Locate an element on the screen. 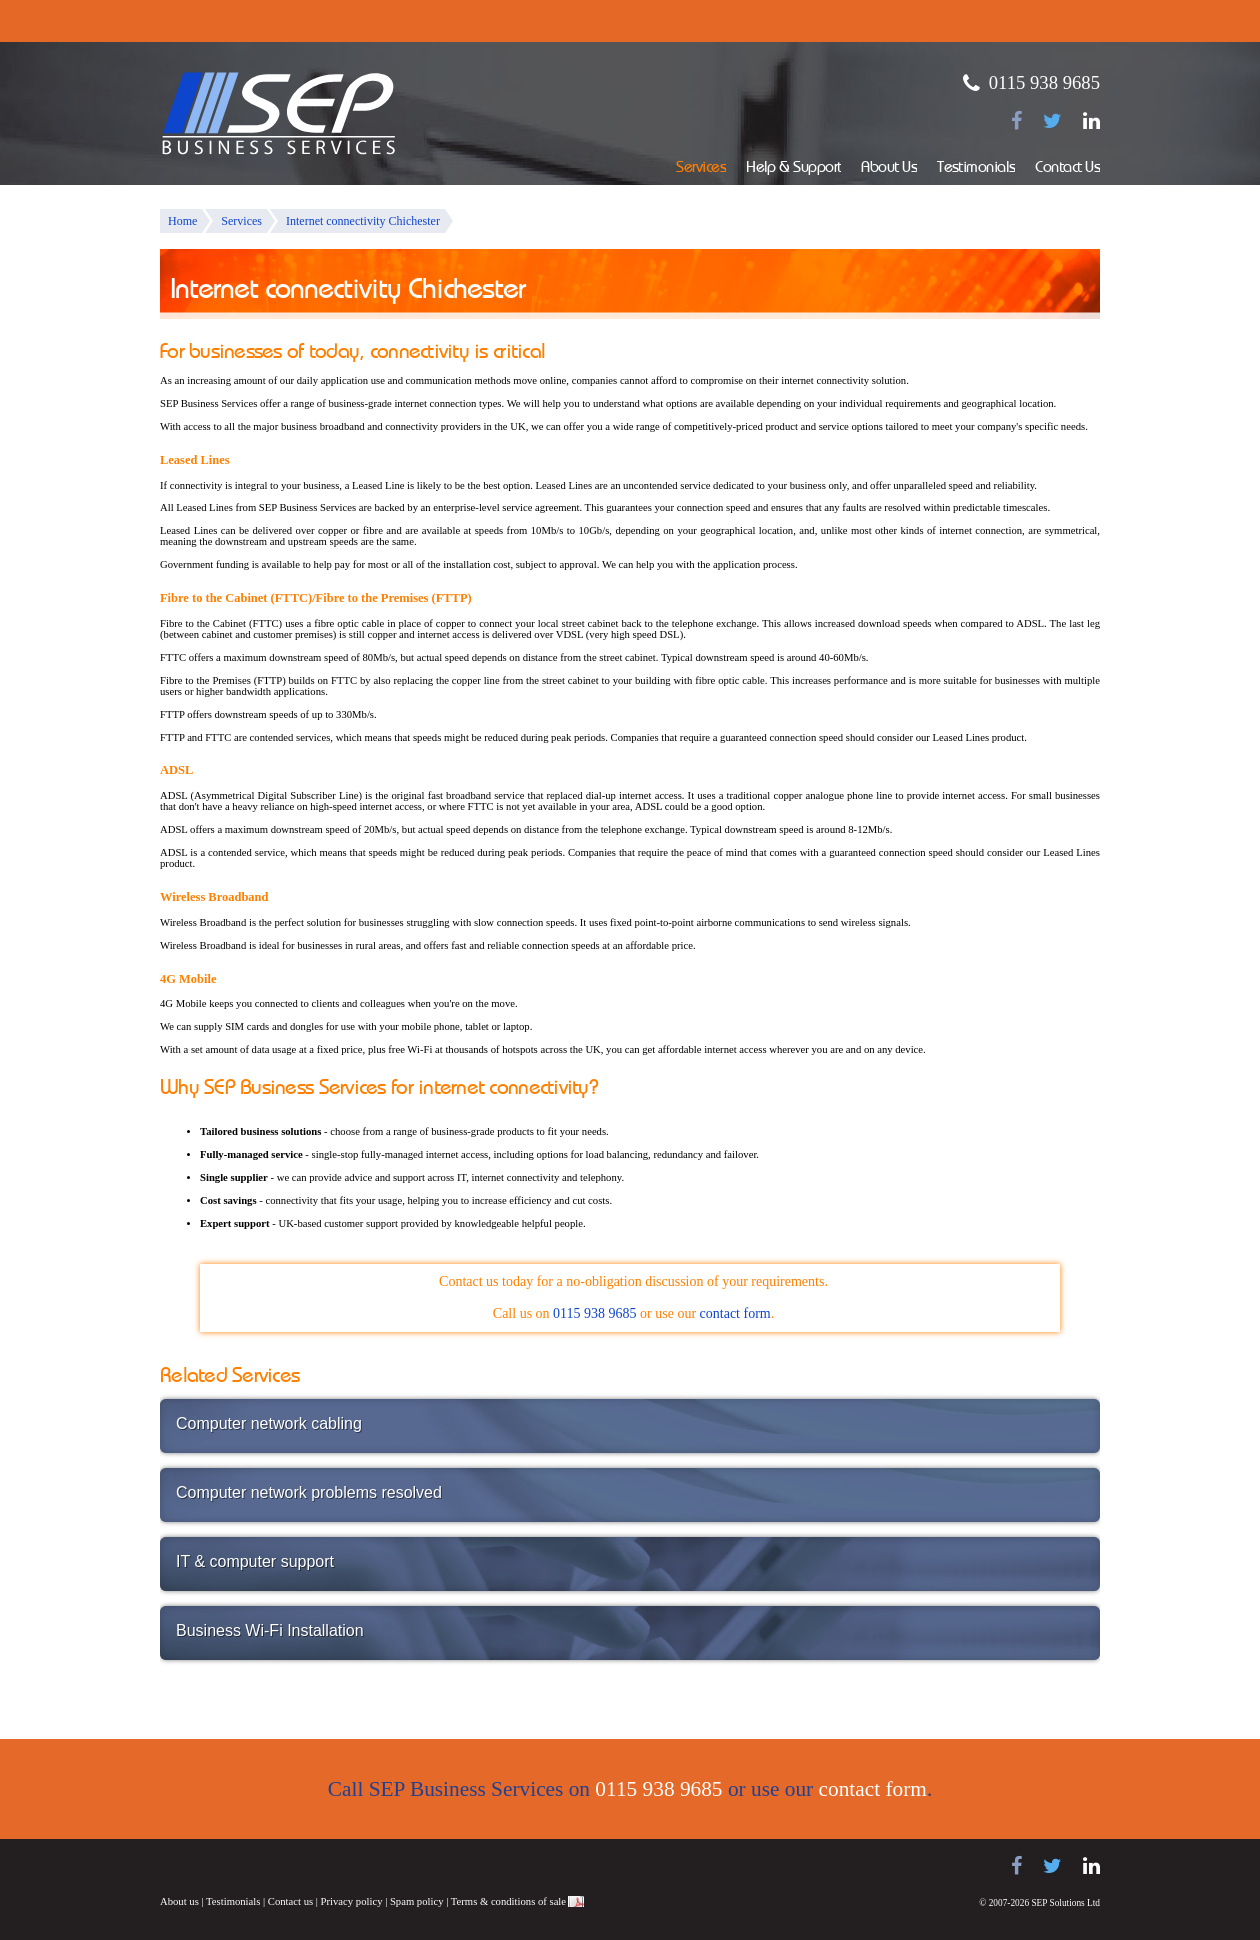  0115 938 9685 is located at coordinates (1044, 82).